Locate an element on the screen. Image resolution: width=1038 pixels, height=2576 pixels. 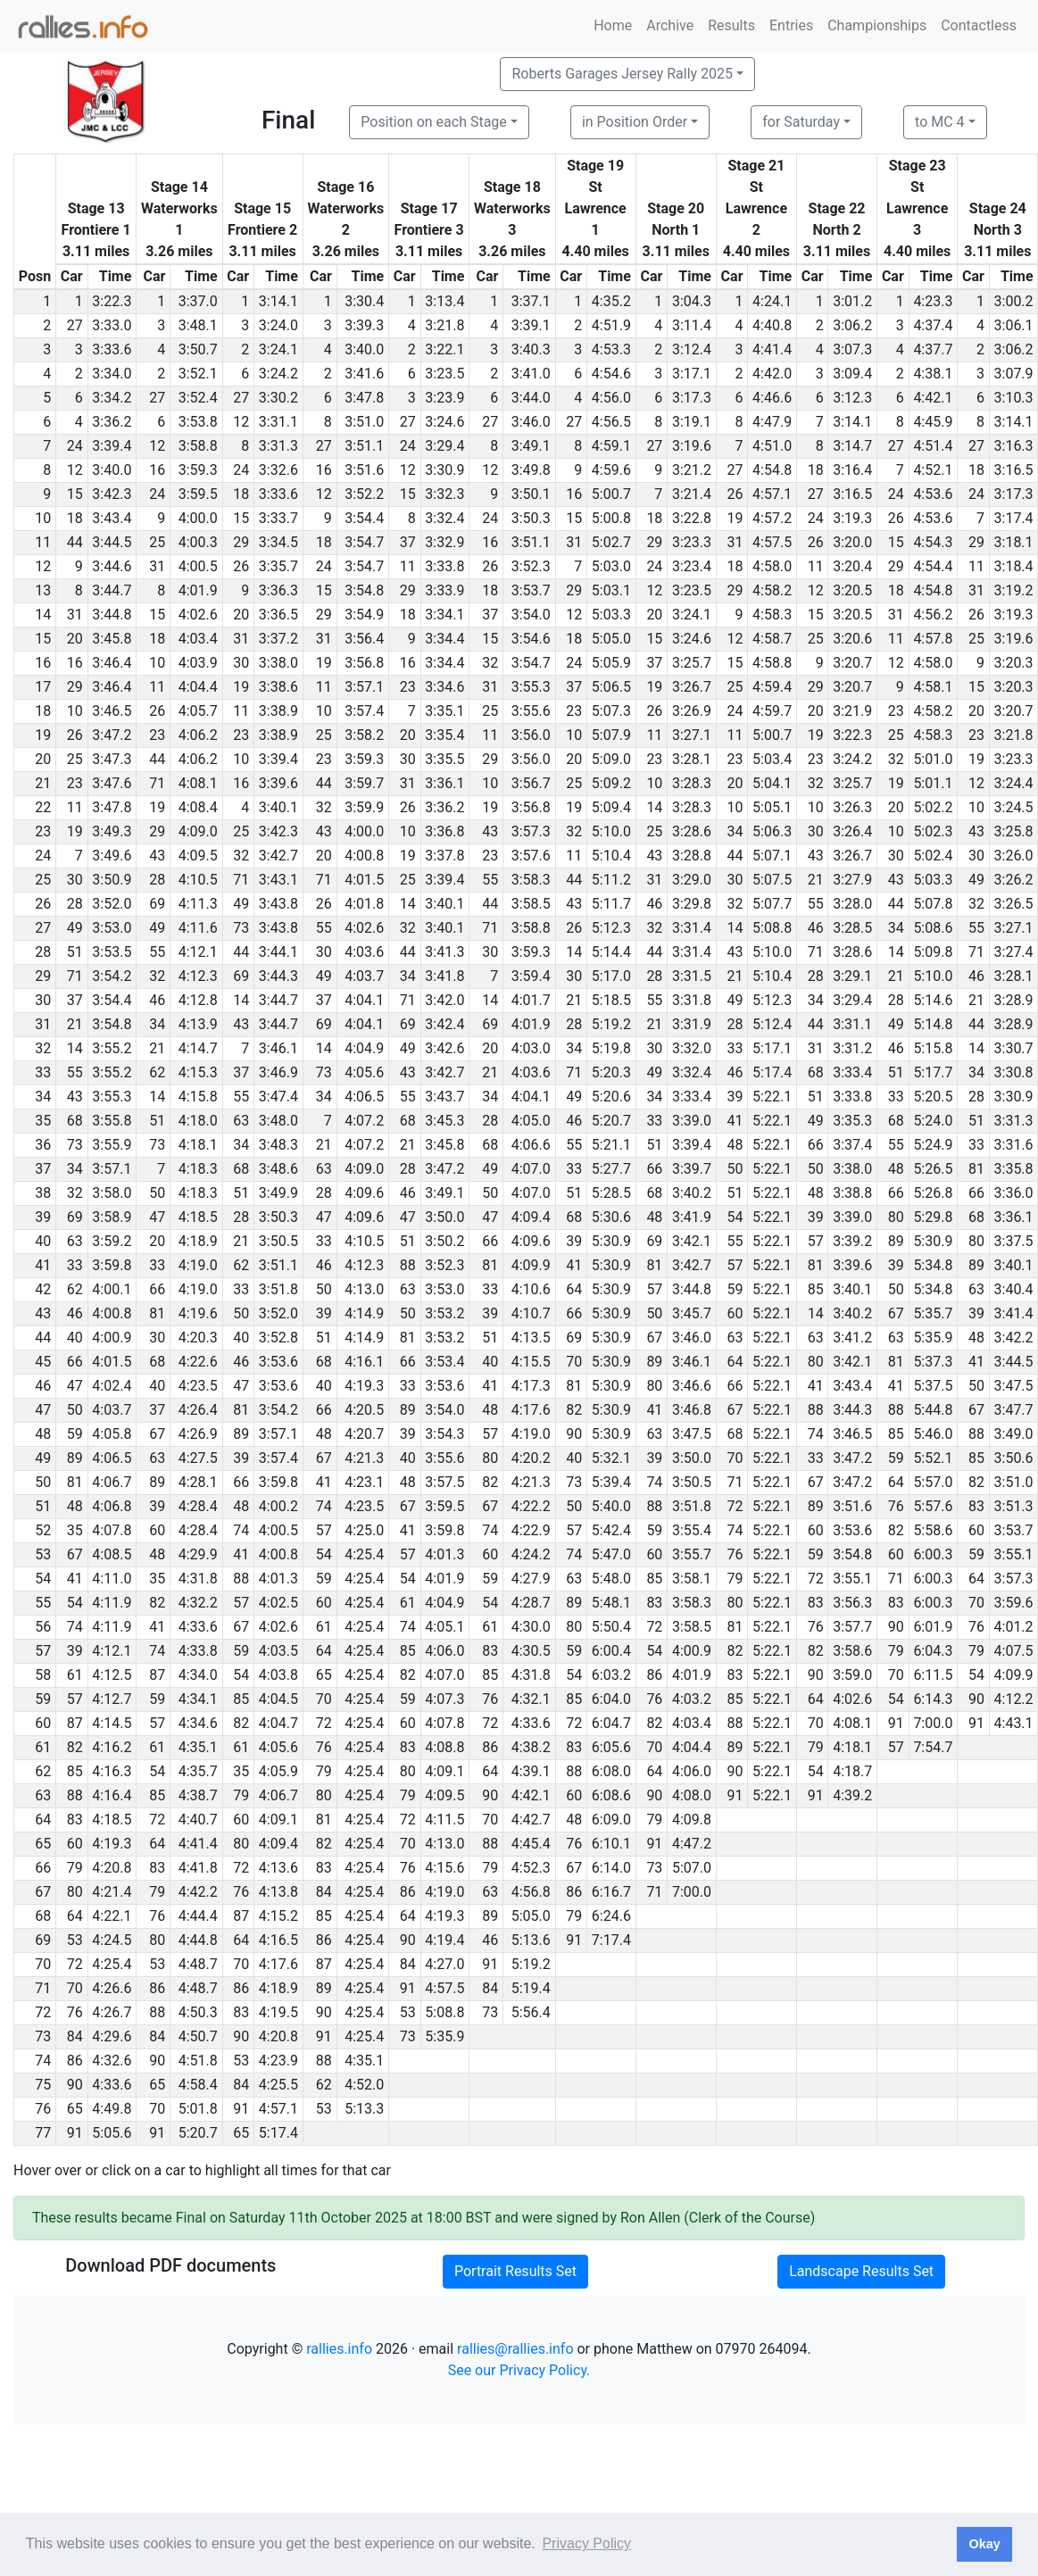
4:32.1 is located at coordinates (531, 1699).